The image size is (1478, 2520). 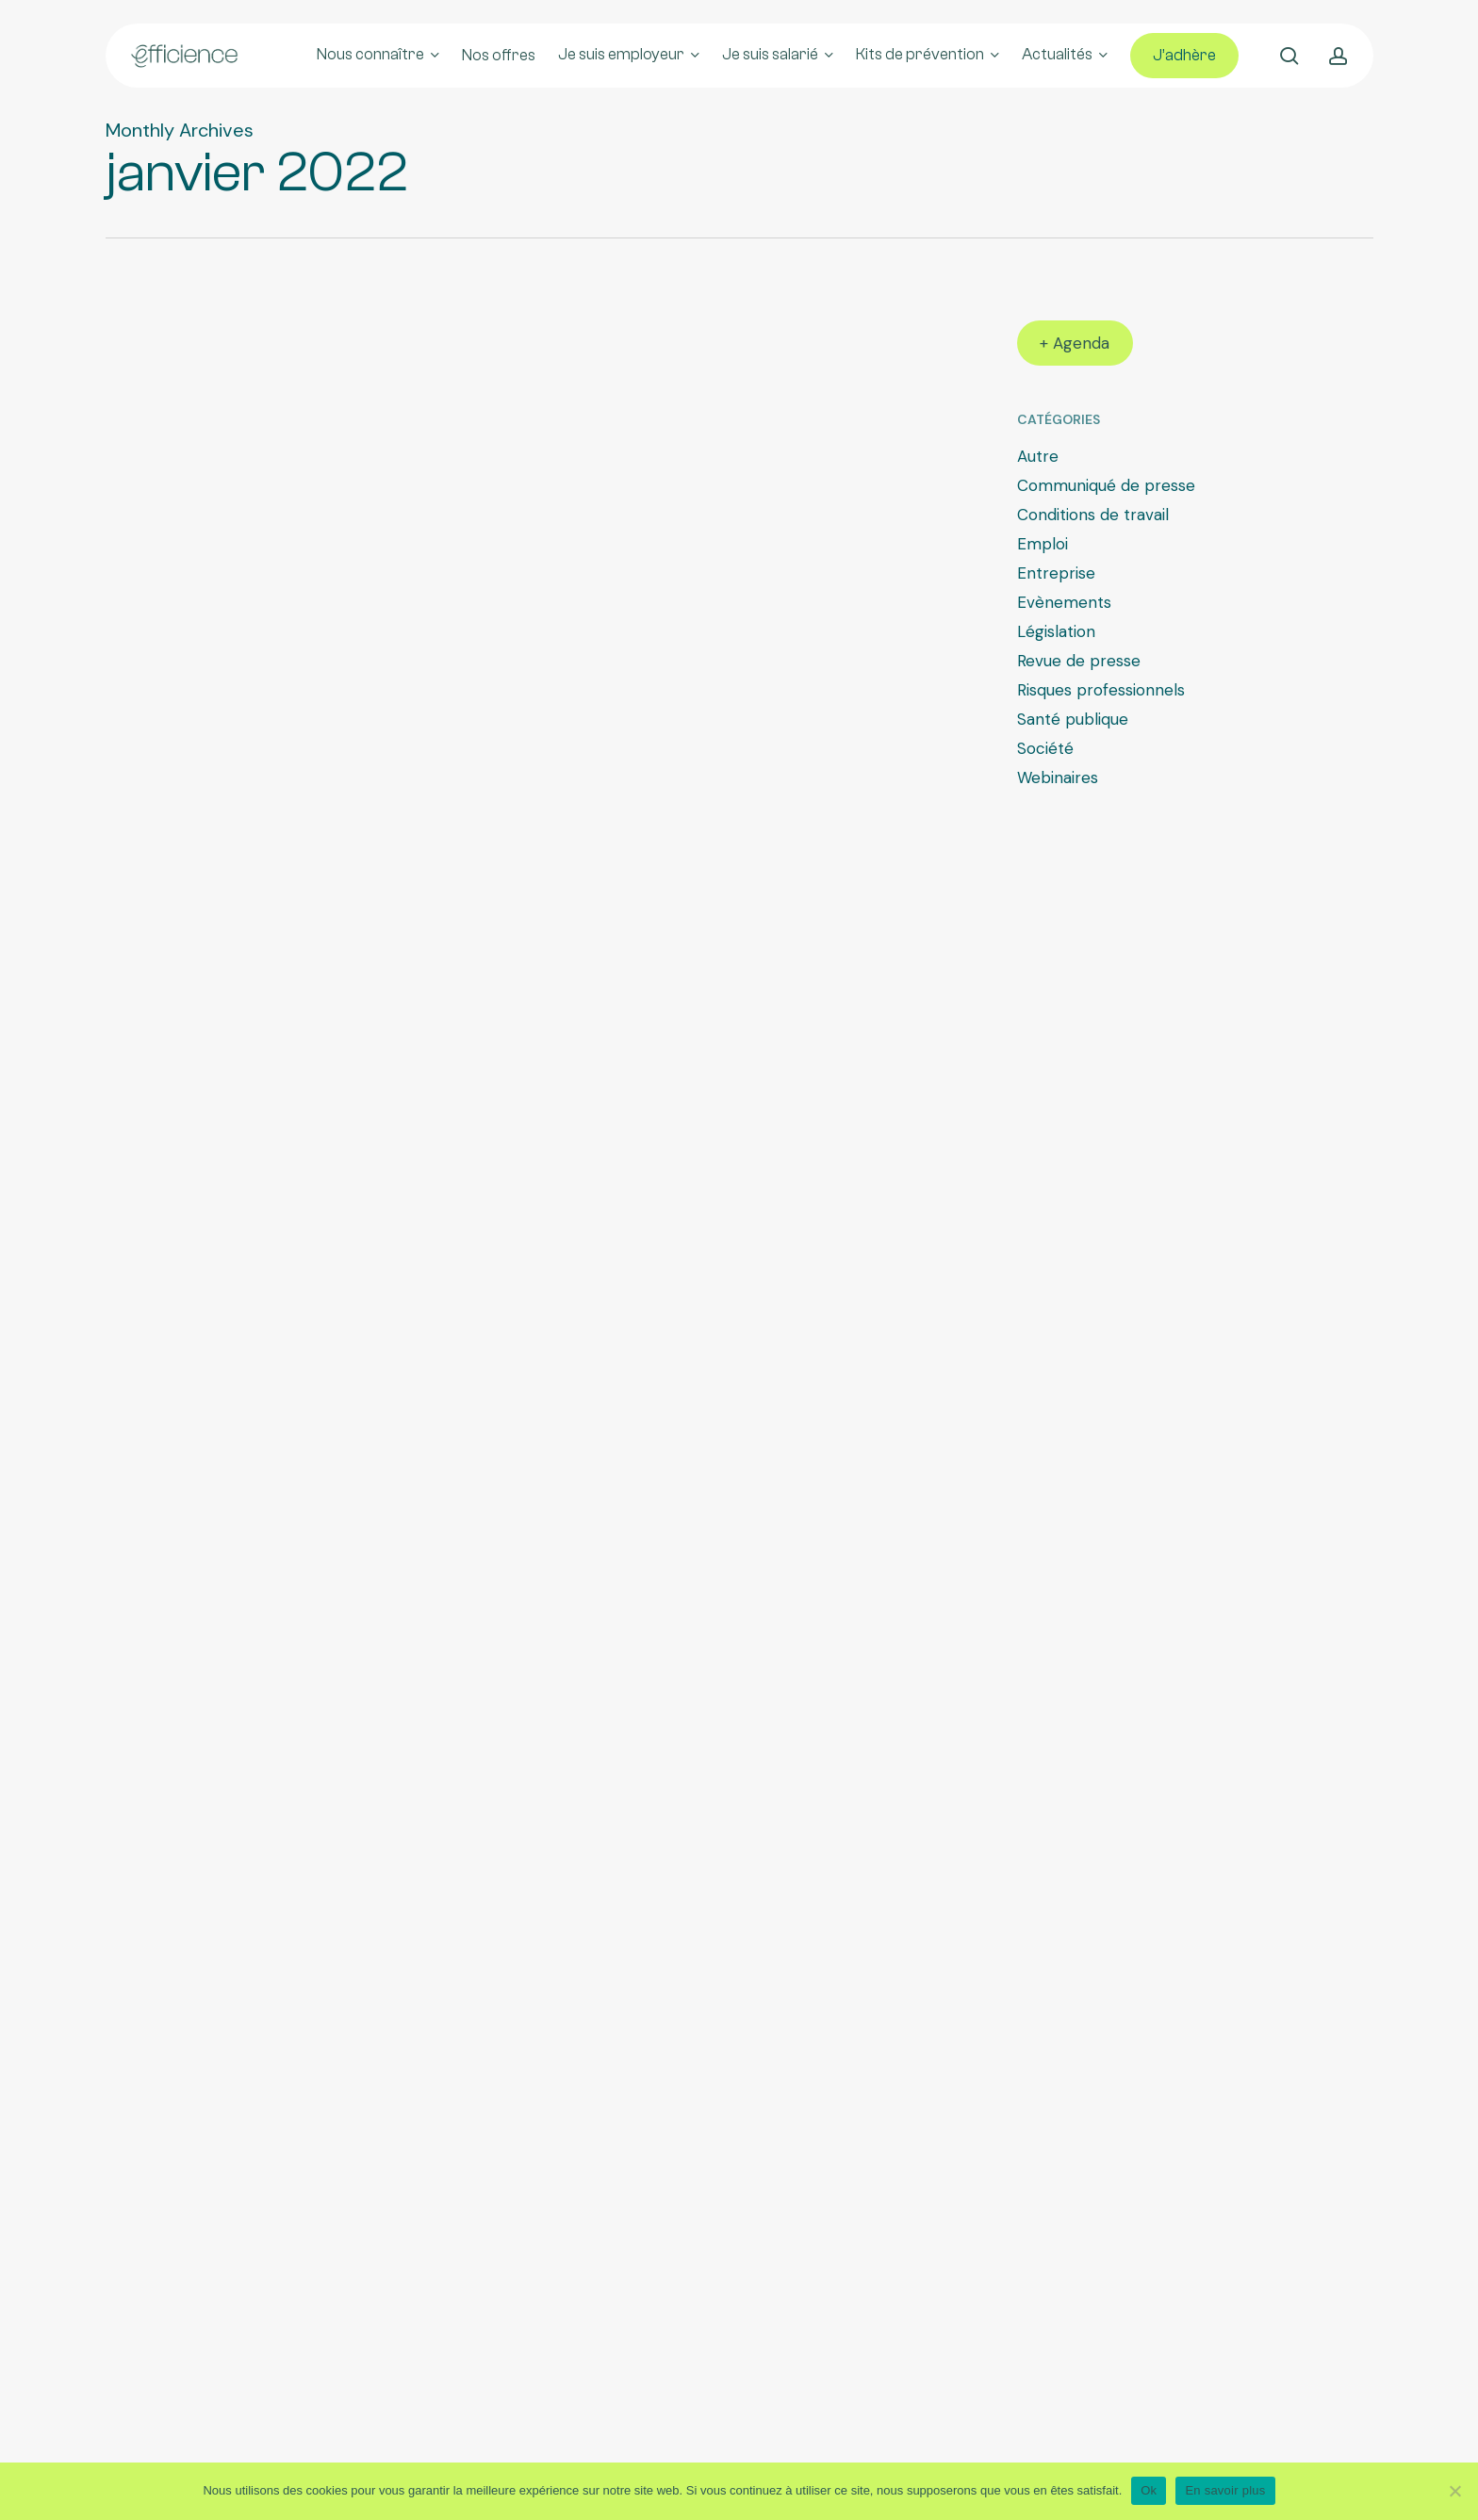 What do you see at coordinates (1225, 2490) in the screenshot?
I see `En savoir plus` at bounding box center [1225, 2490].